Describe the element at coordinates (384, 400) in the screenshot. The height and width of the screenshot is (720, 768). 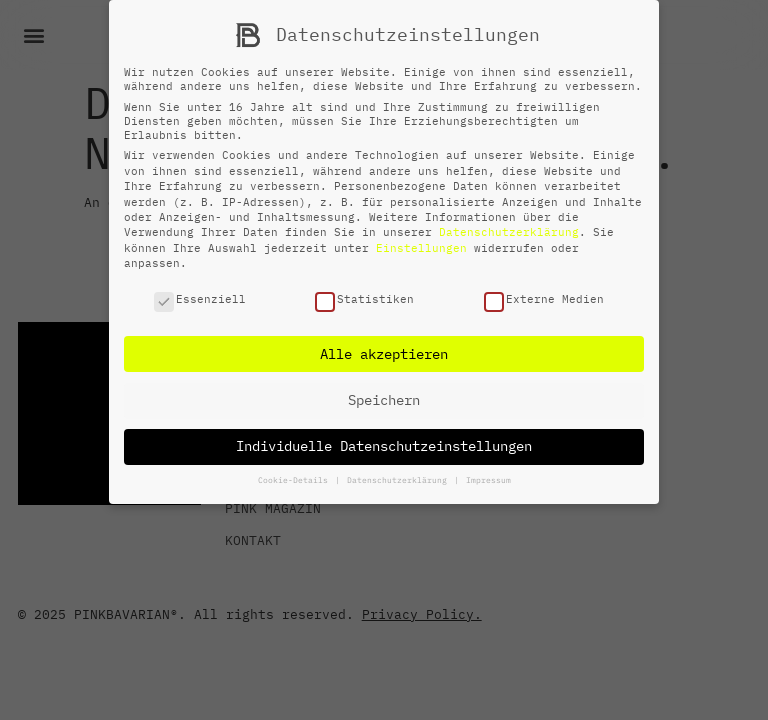
I see `Speichern [button]` at that location.